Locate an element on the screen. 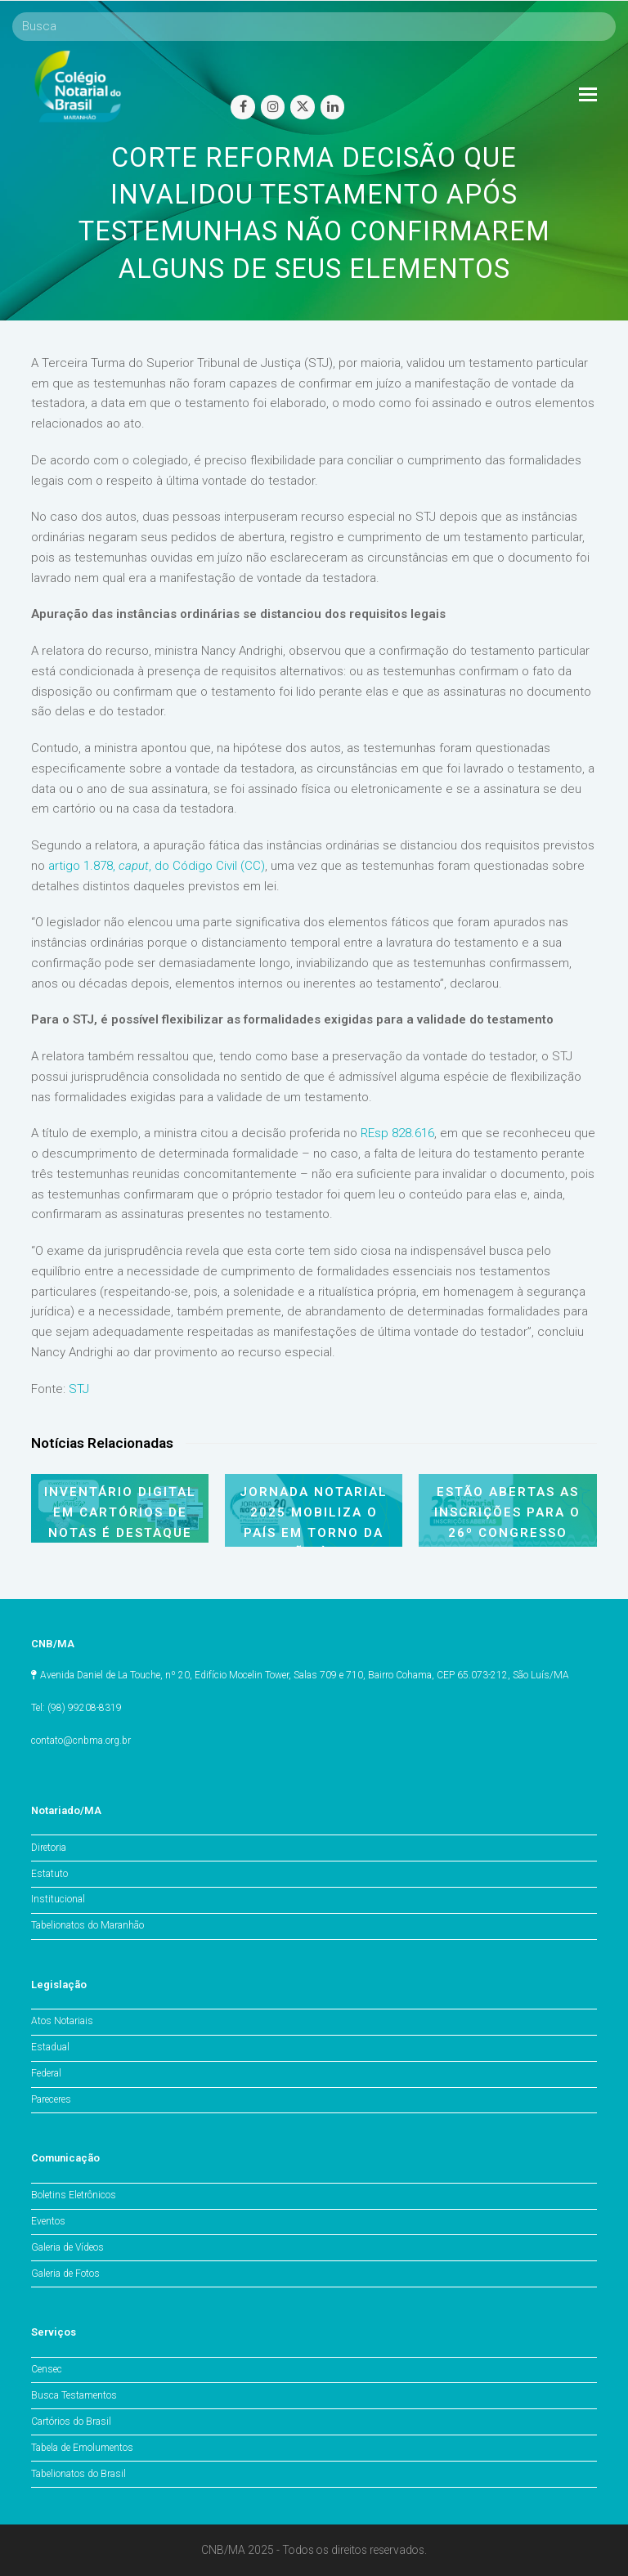 The height and width of the screenshot is (2576, 628). Tabelionatos do Maranhão is located at coordinates (87, 1925).